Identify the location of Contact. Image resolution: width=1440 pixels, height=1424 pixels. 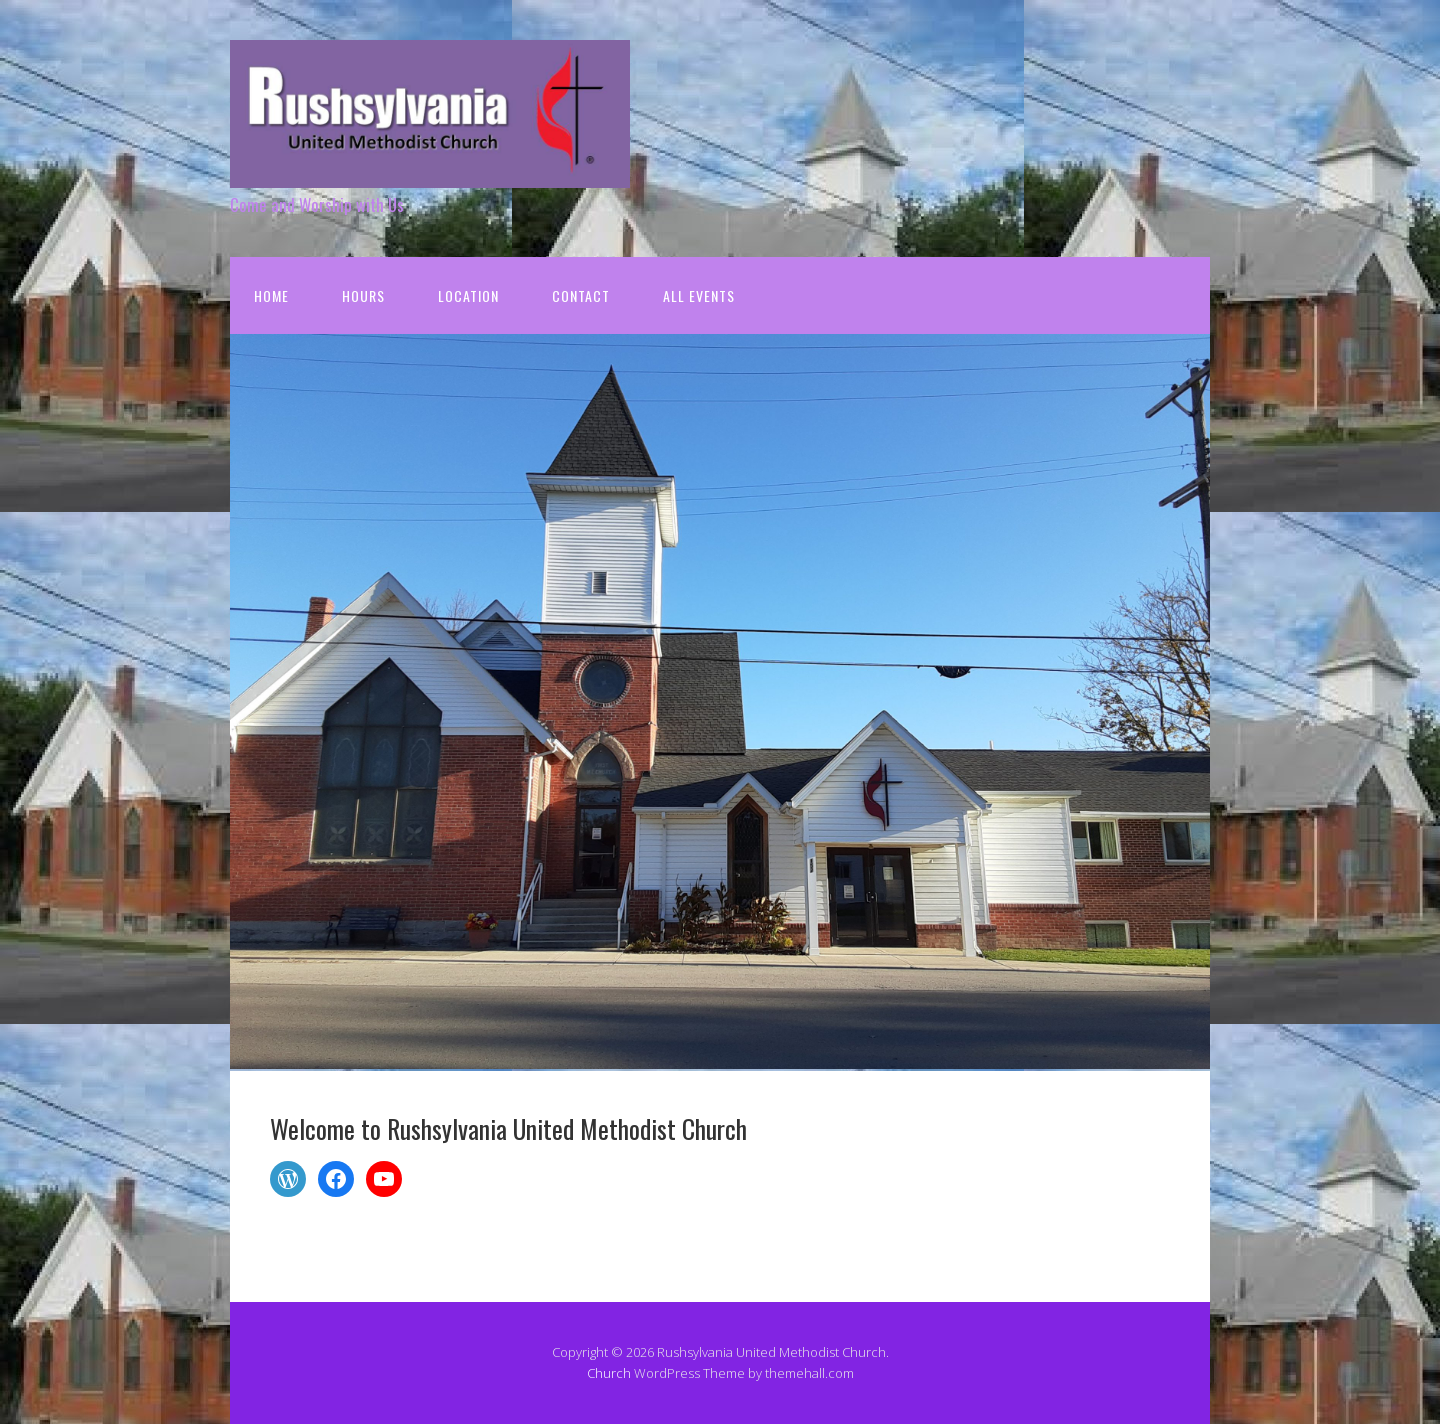
(581, 295).